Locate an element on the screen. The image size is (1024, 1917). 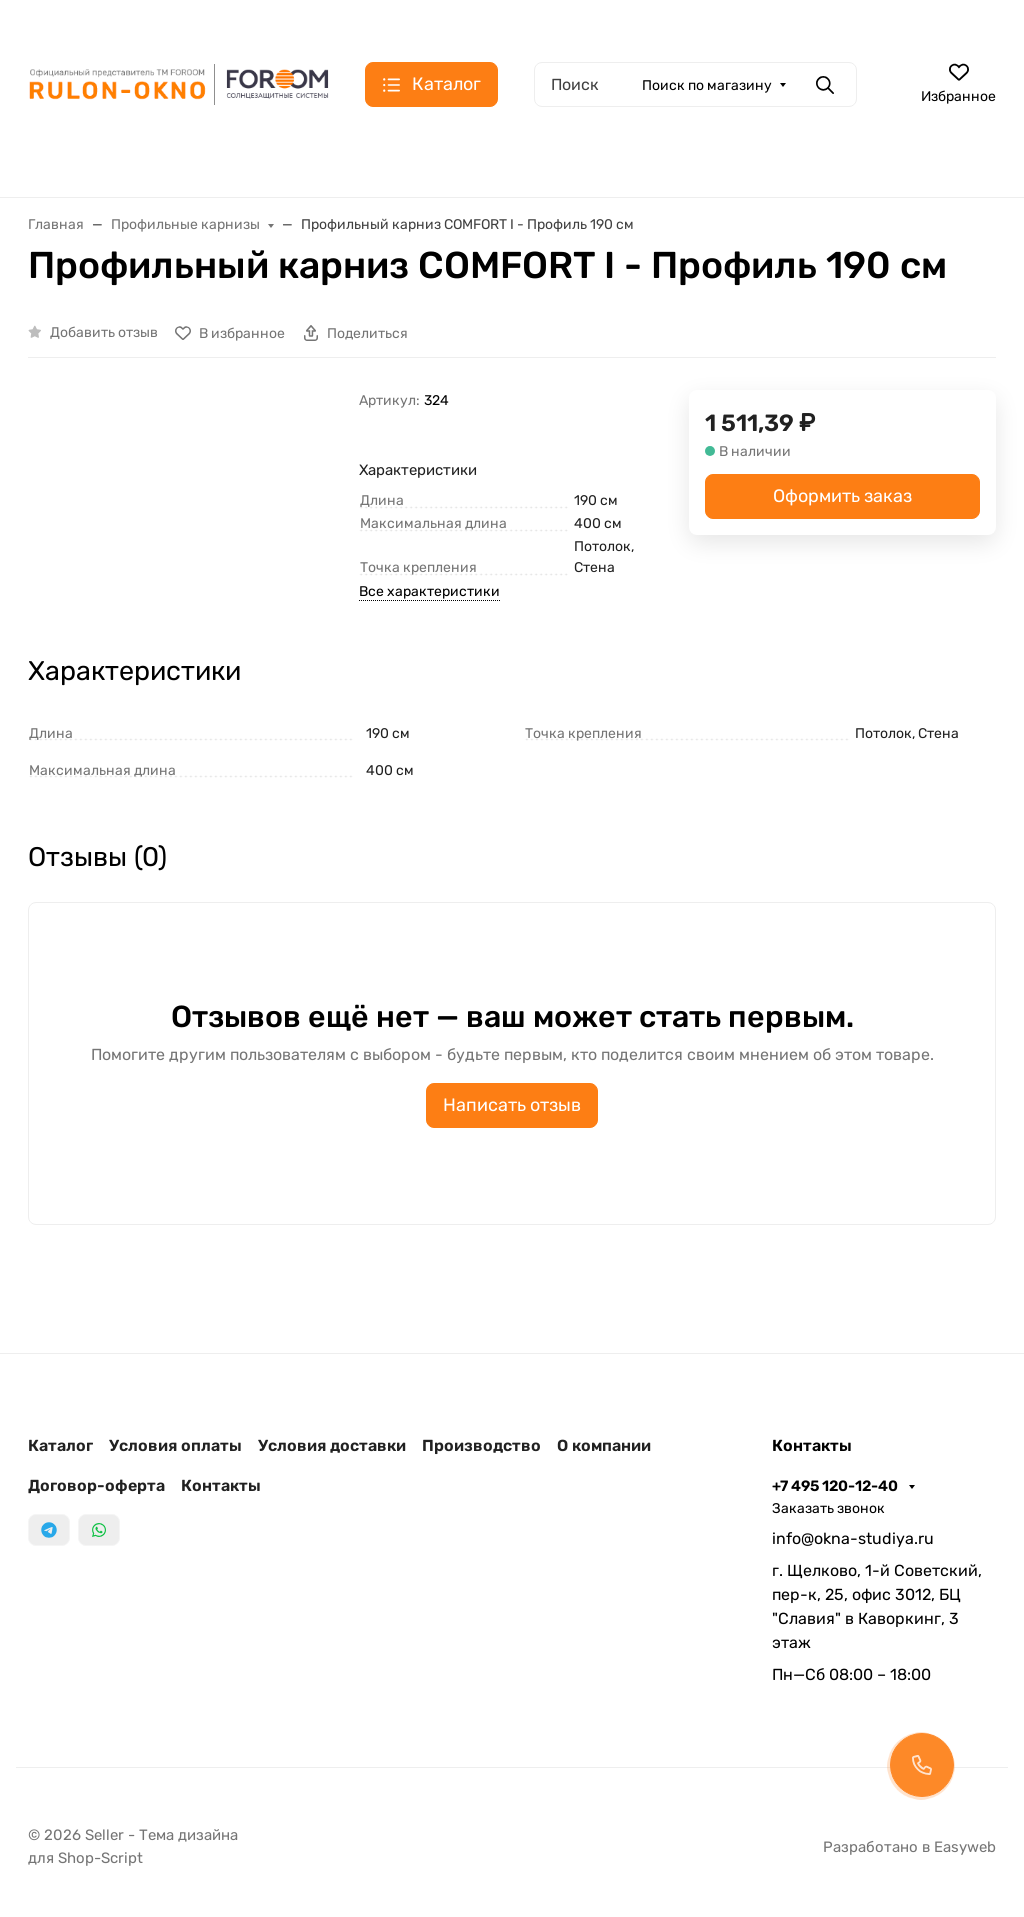
Заказать звонок is located at coordinates (828, 1508).